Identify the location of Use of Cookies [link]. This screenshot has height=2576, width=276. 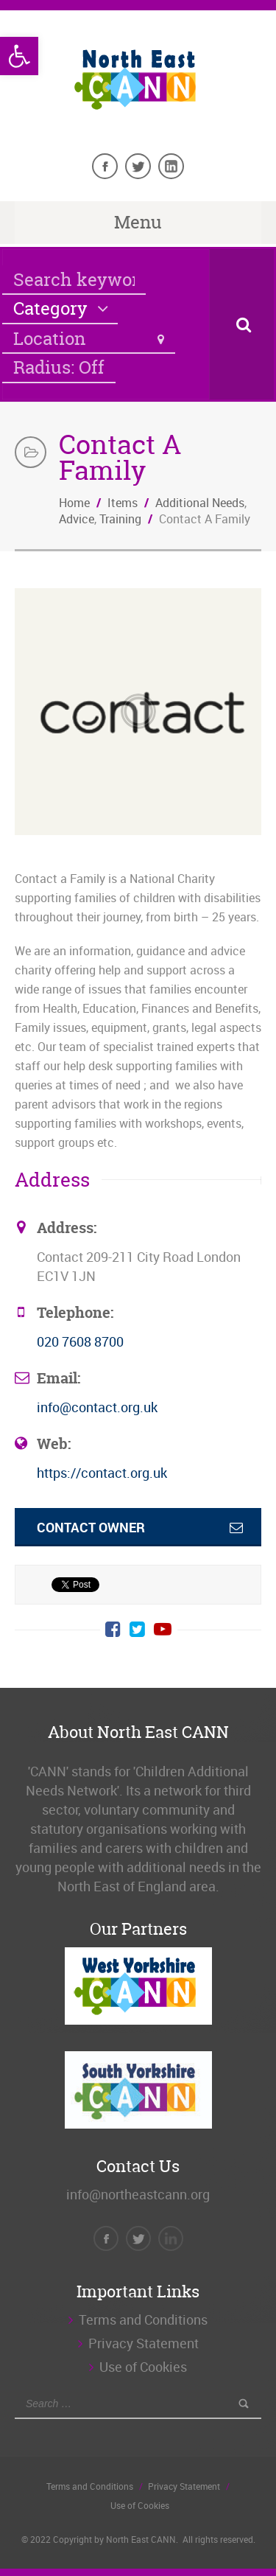
(143, 2367).